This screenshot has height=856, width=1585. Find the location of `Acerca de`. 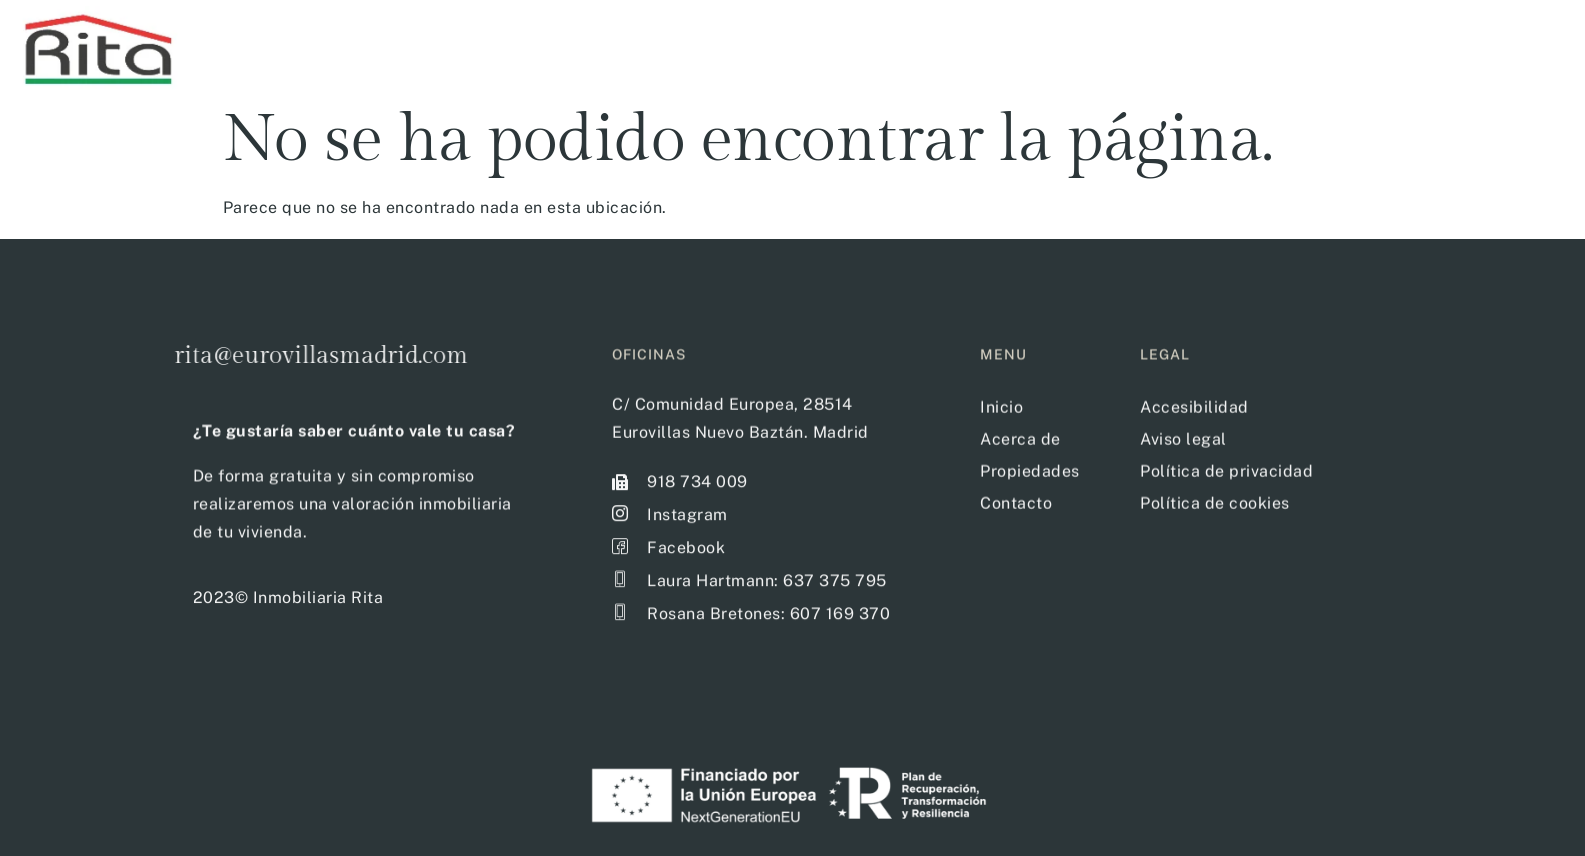

Acerca de is located at coordinates (1462, 47).